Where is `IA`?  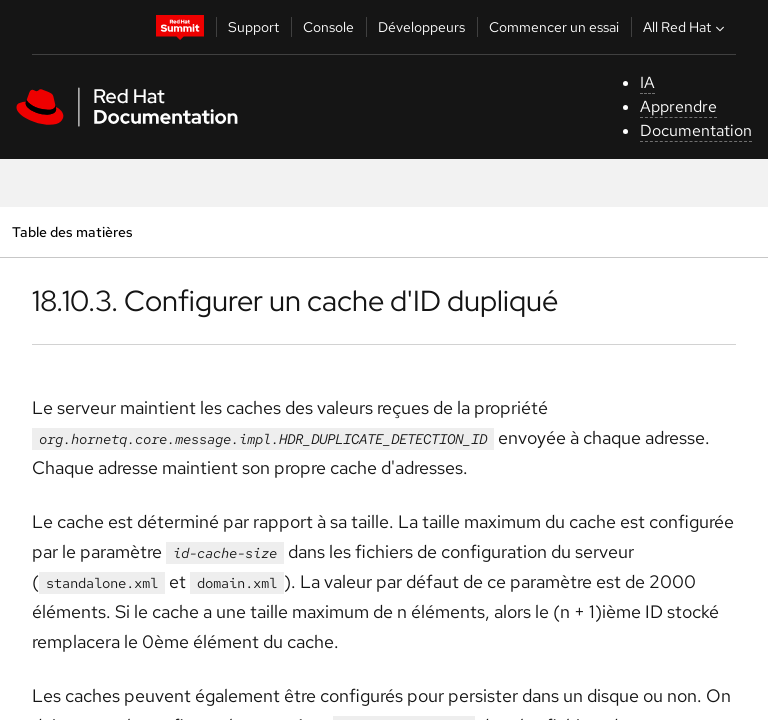
IA is located at coordinates (647, 82).